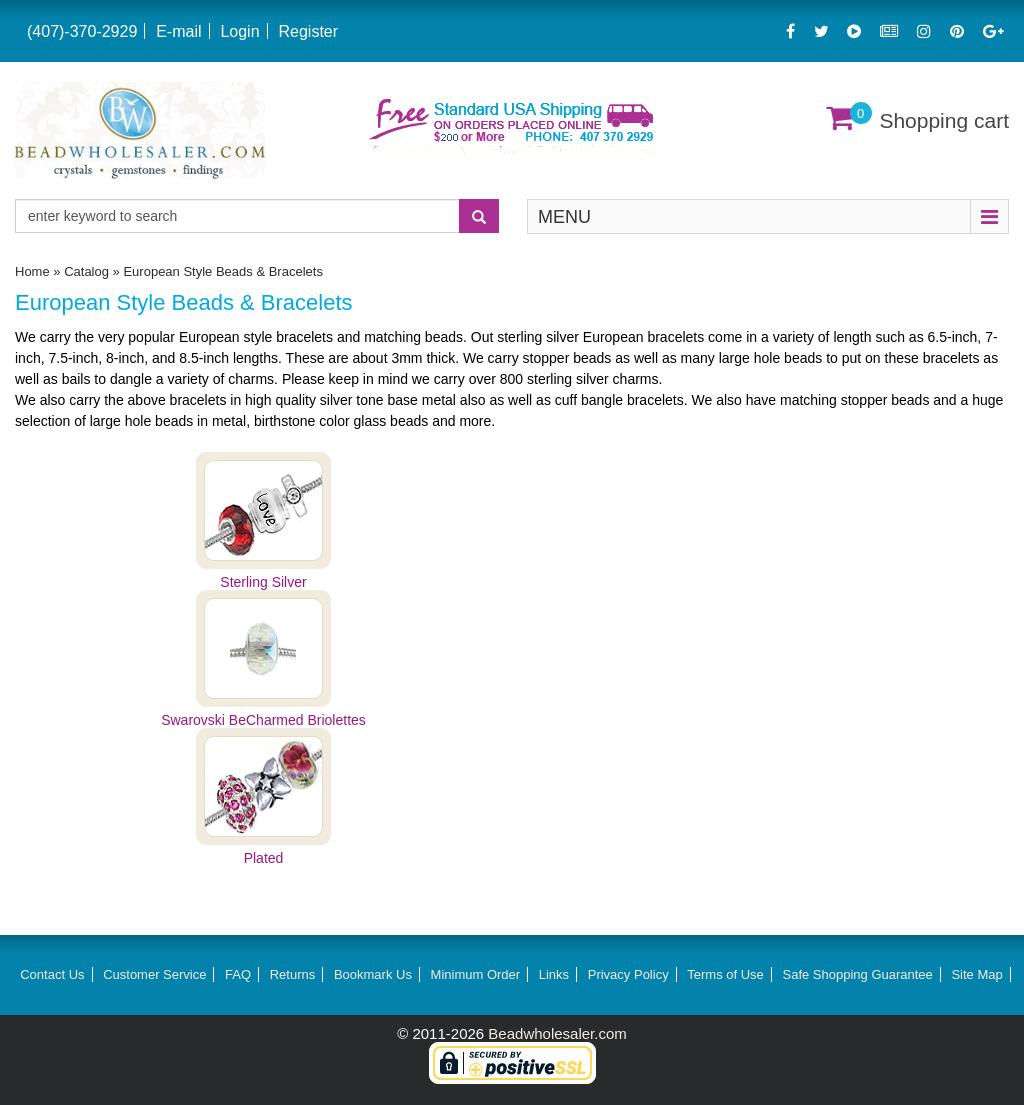 The width and height of the screenshot is (1024, 1105). What do you see at coordinates (725, 974) in the screenshot?
I see `Terms of Use` at bounding box center [725, 974].